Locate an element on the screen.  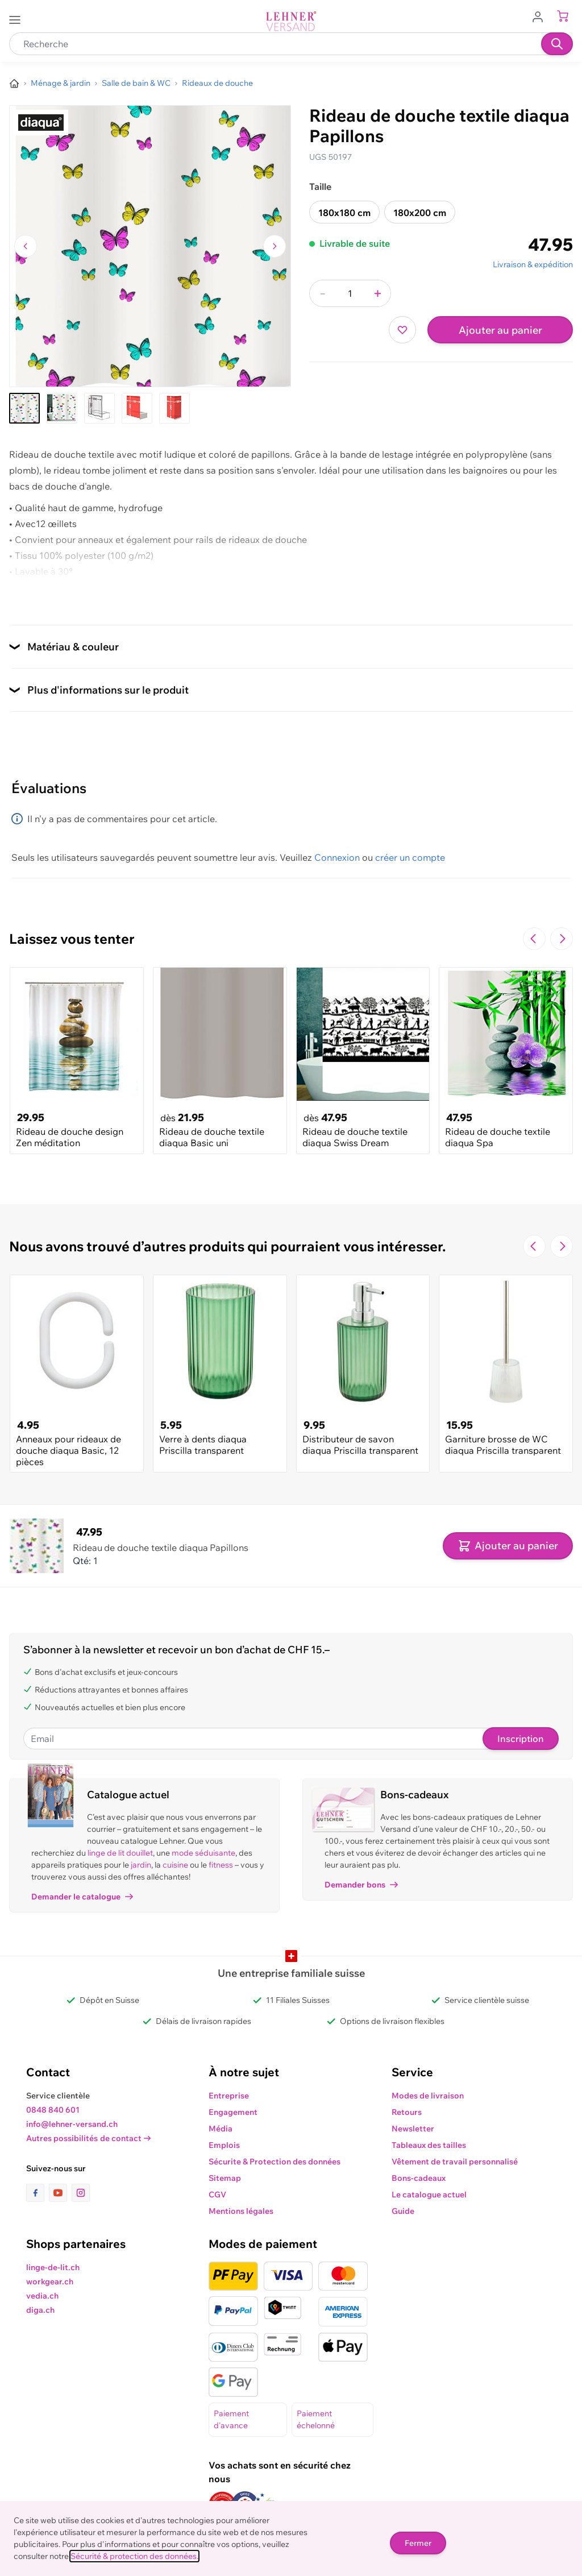
Sécurité & protection des données. is located at coordinates (134, 2556).